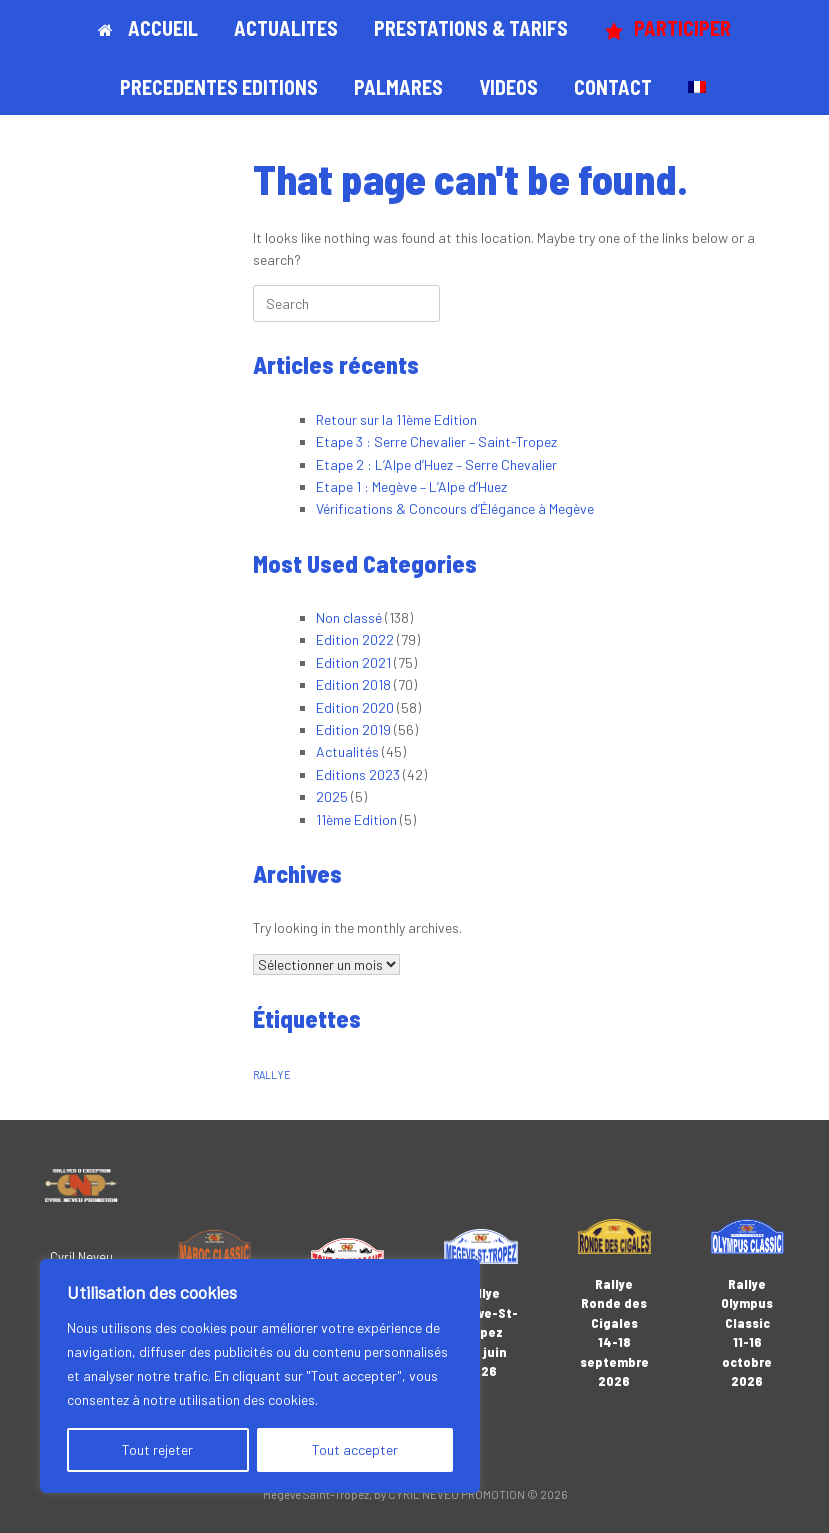 The image size is (829, 1533). Describe the element at coordinates (349, 617) in the screenshot. I see `Non classé` at that location.